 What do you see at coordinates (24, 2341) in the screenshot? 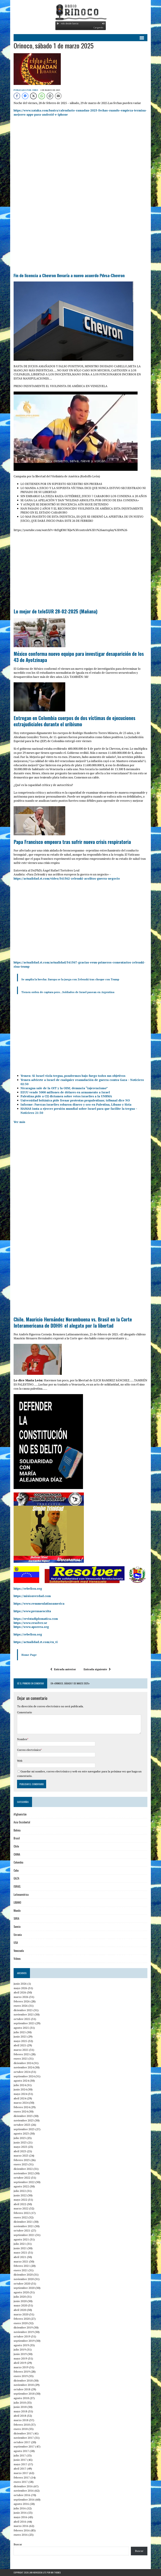
I see `septiembre 2019` at bounding box center [24, 2341].